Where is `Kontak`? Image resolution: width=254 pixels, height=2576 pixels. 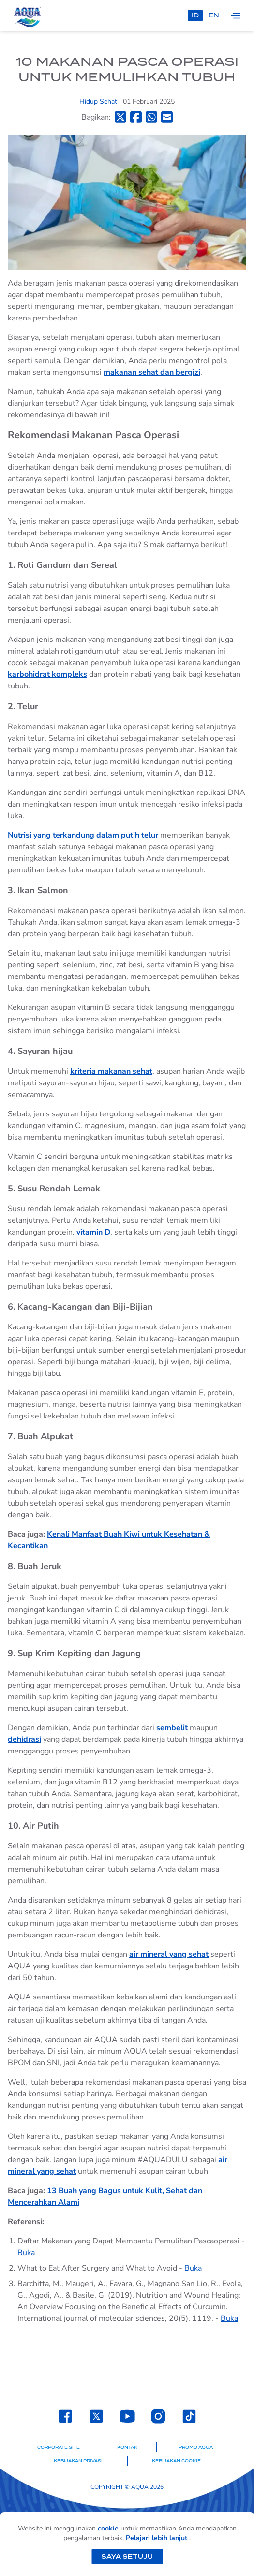 Kontak is located at coordinates (127, 2447).